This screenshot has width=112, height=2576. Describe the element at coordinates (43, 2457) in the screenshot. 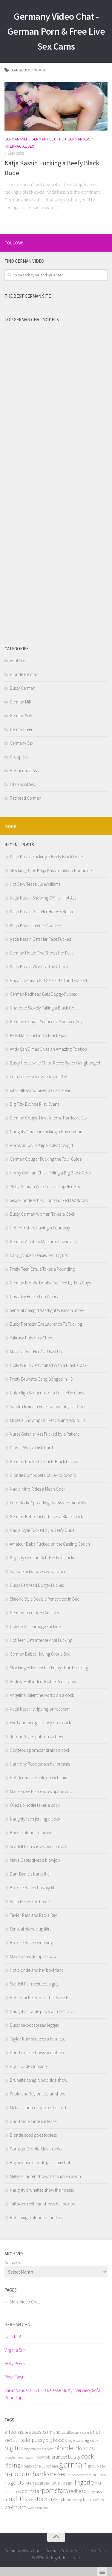

I see `blowjob` at that location.